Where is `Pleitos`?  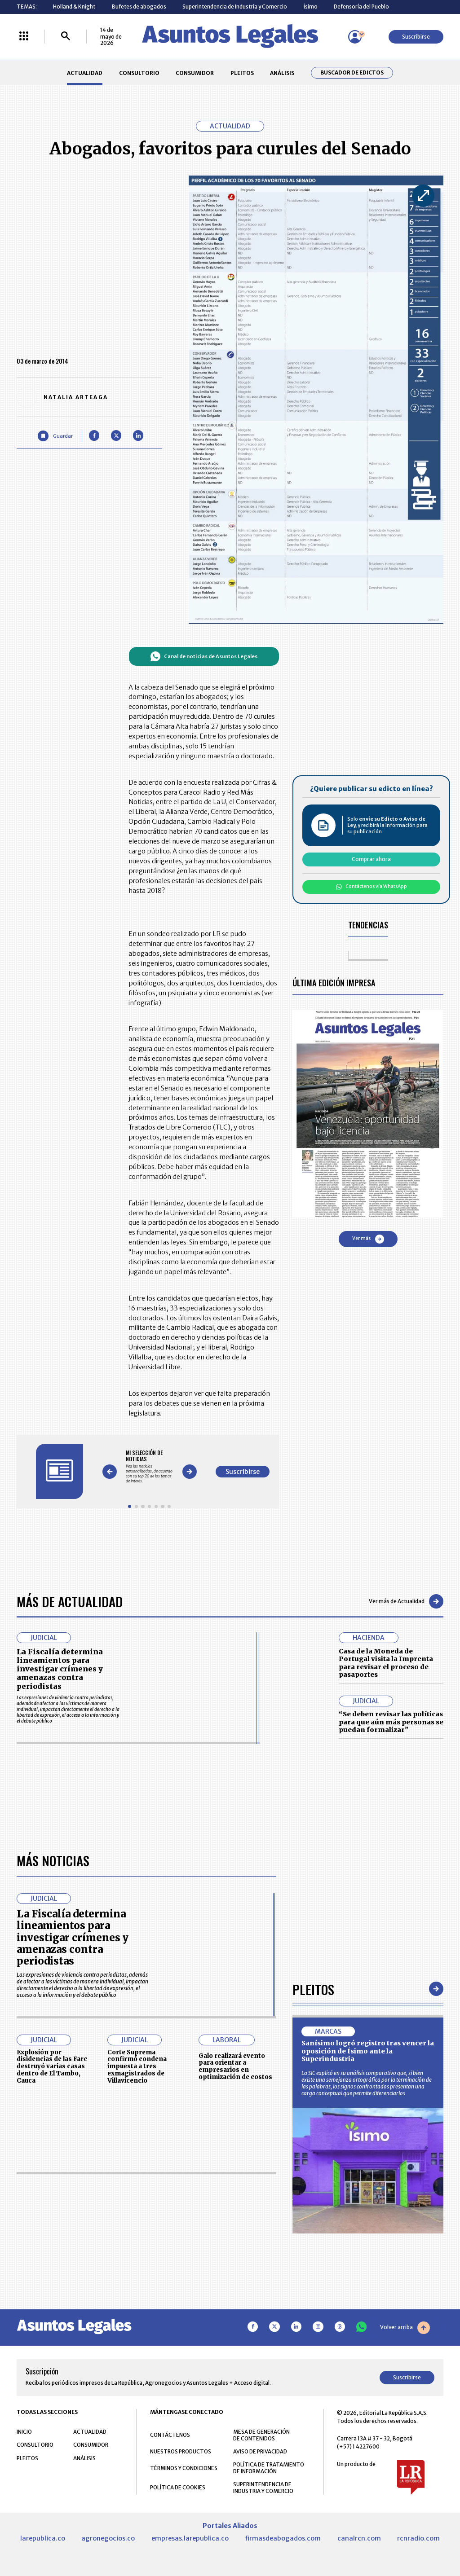 Pleitos is located at coordinates (313, 1989).